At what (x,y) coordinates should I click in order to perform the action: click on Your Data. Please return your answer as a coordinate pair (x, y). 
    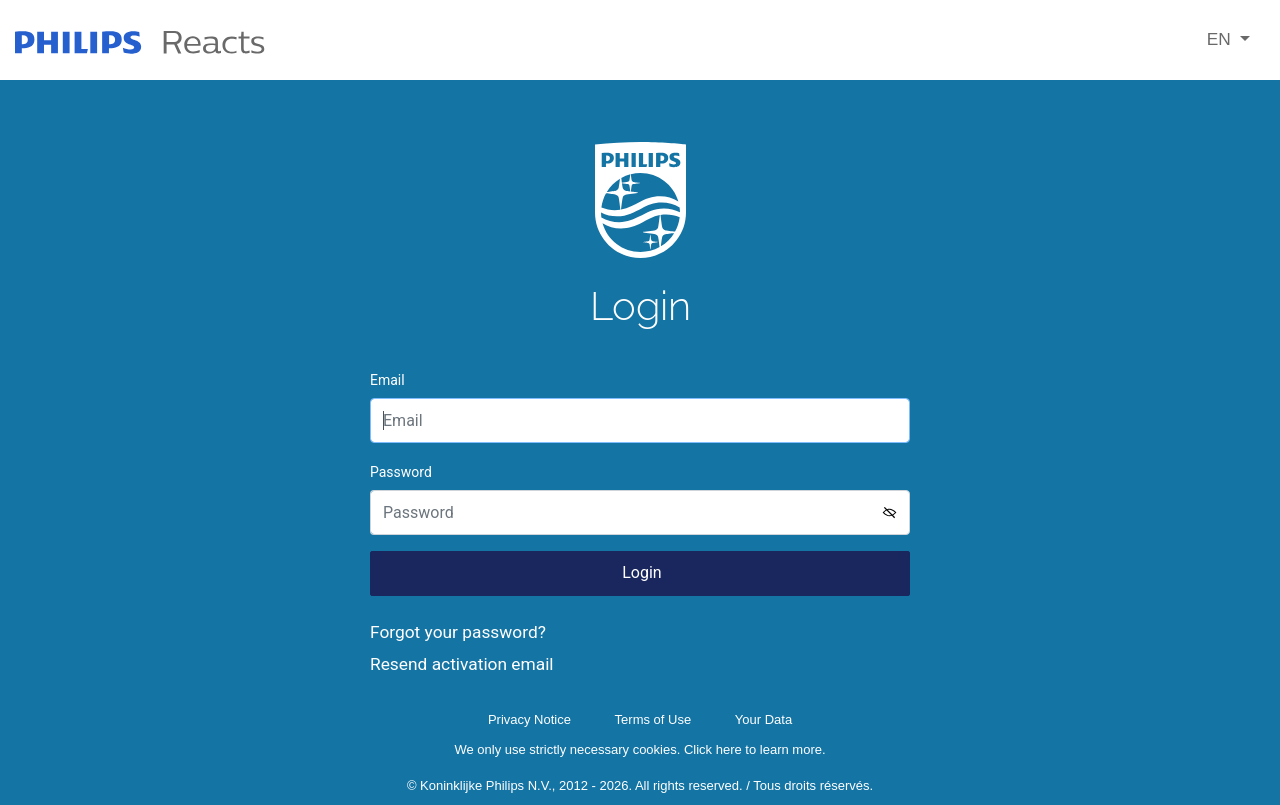
    Looking at the image, I should click on (763, 719).